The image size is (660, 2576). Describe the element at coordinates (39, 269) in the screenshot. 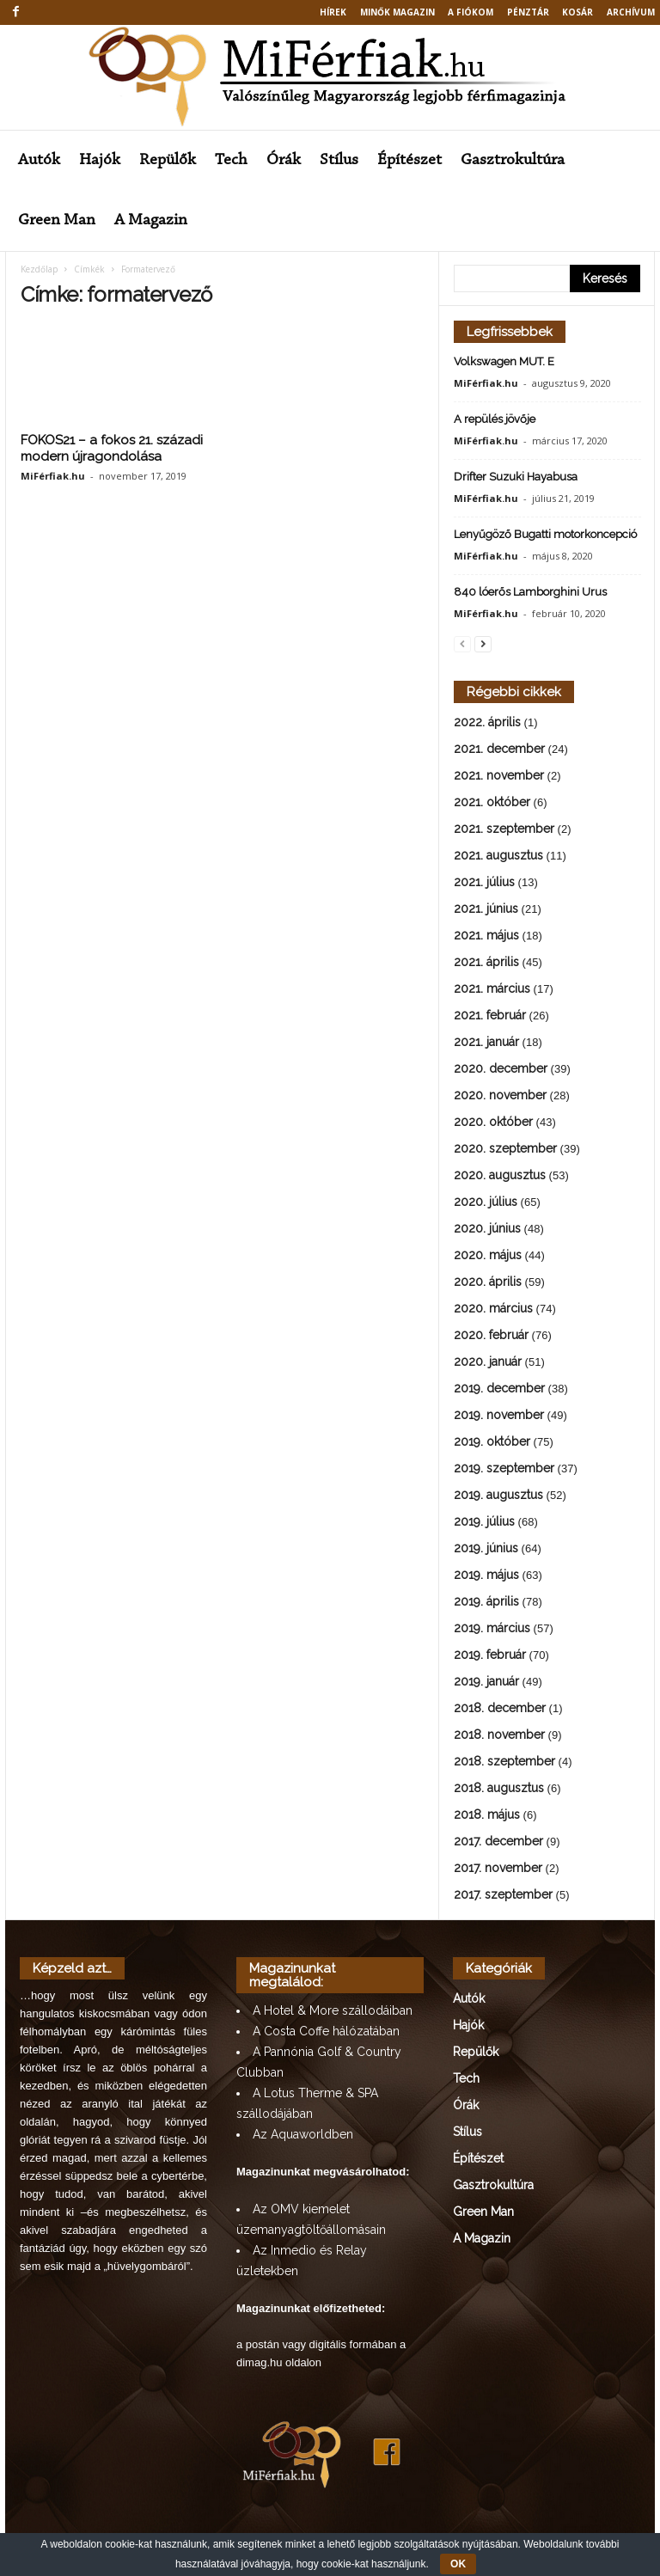

I see `Kezdőlap` at that location.